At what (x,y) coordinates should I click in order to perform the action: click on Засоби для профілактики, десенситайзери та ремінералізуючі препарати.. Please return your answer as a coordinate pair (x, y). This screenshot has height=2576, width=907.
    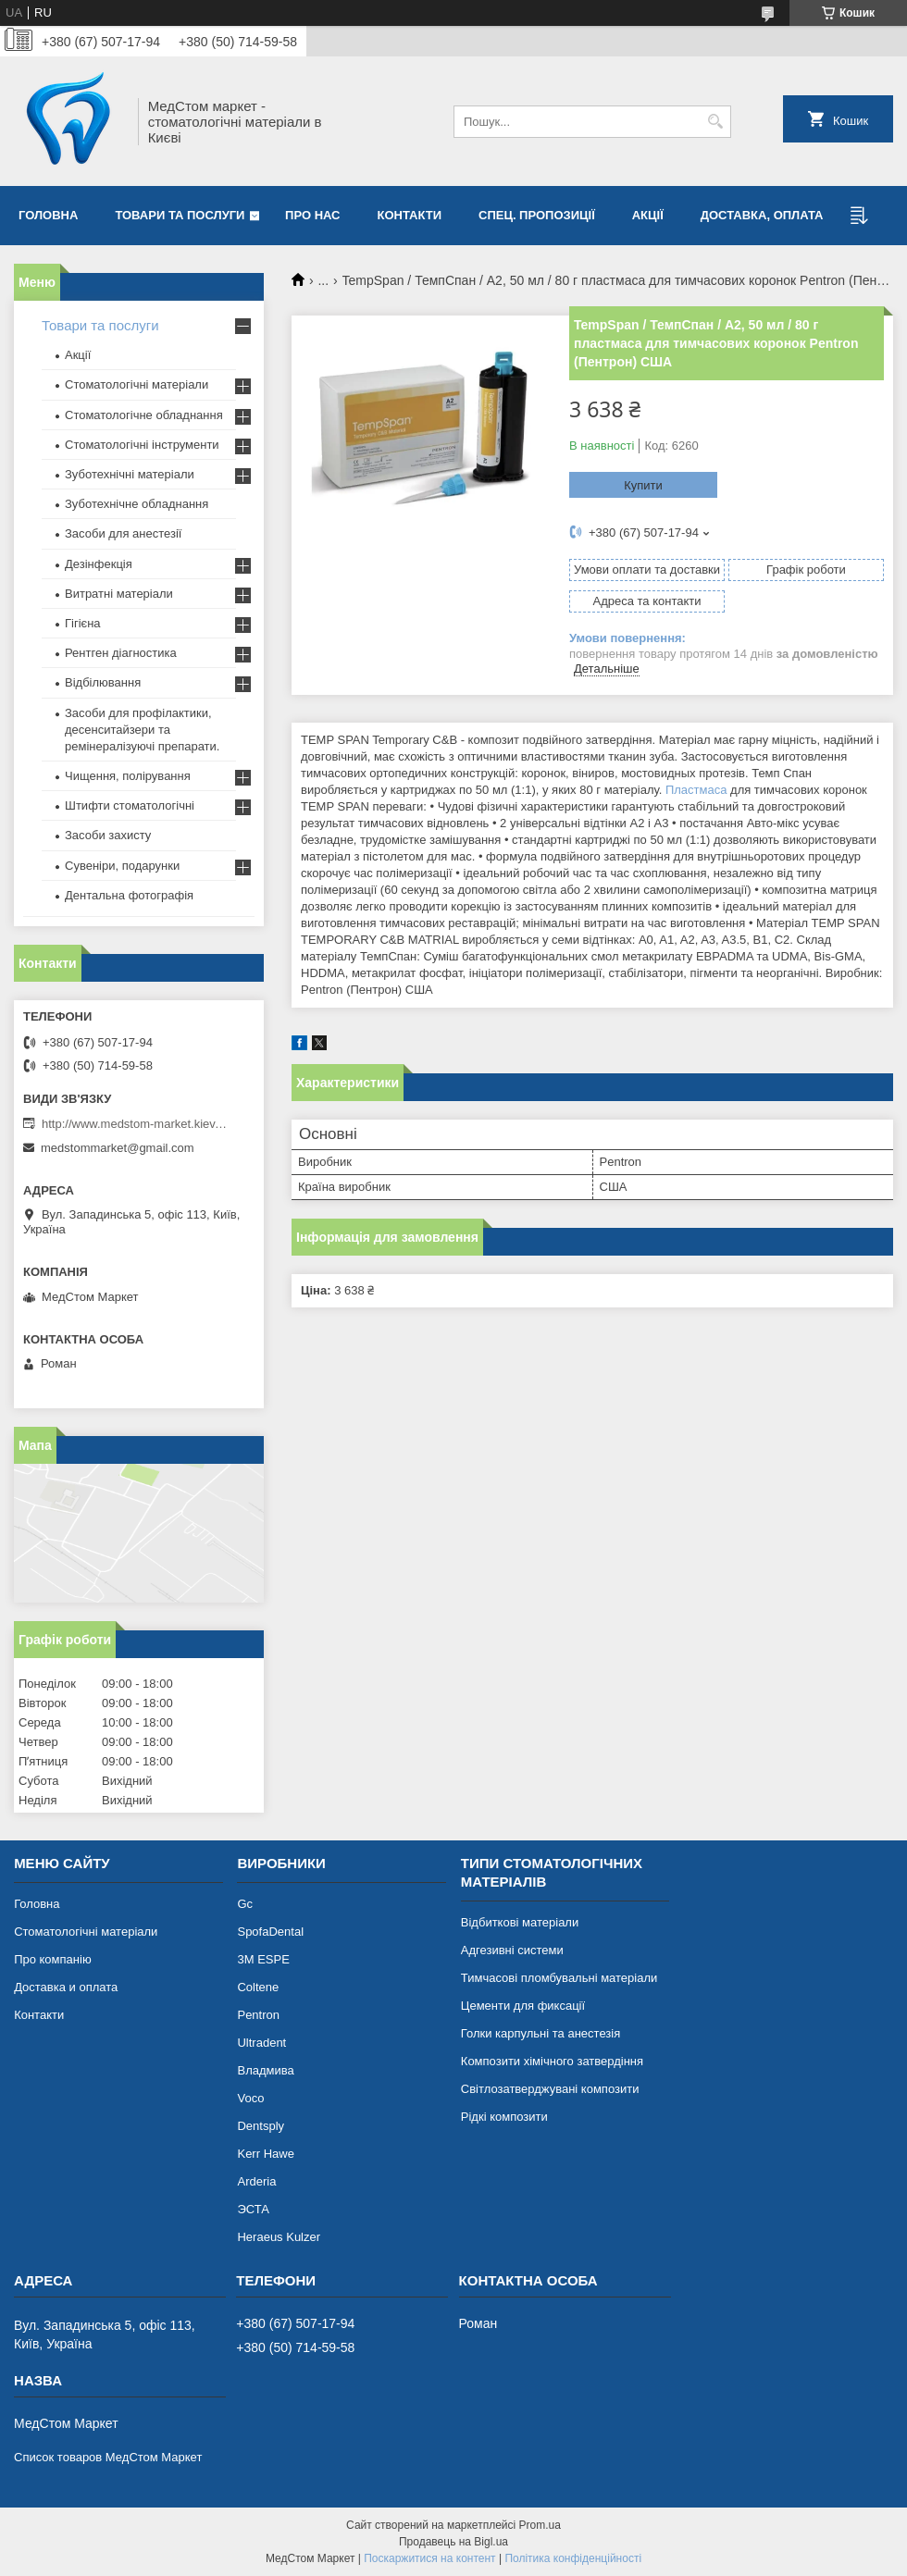
    Looking at the image, I should click on (142, 729).